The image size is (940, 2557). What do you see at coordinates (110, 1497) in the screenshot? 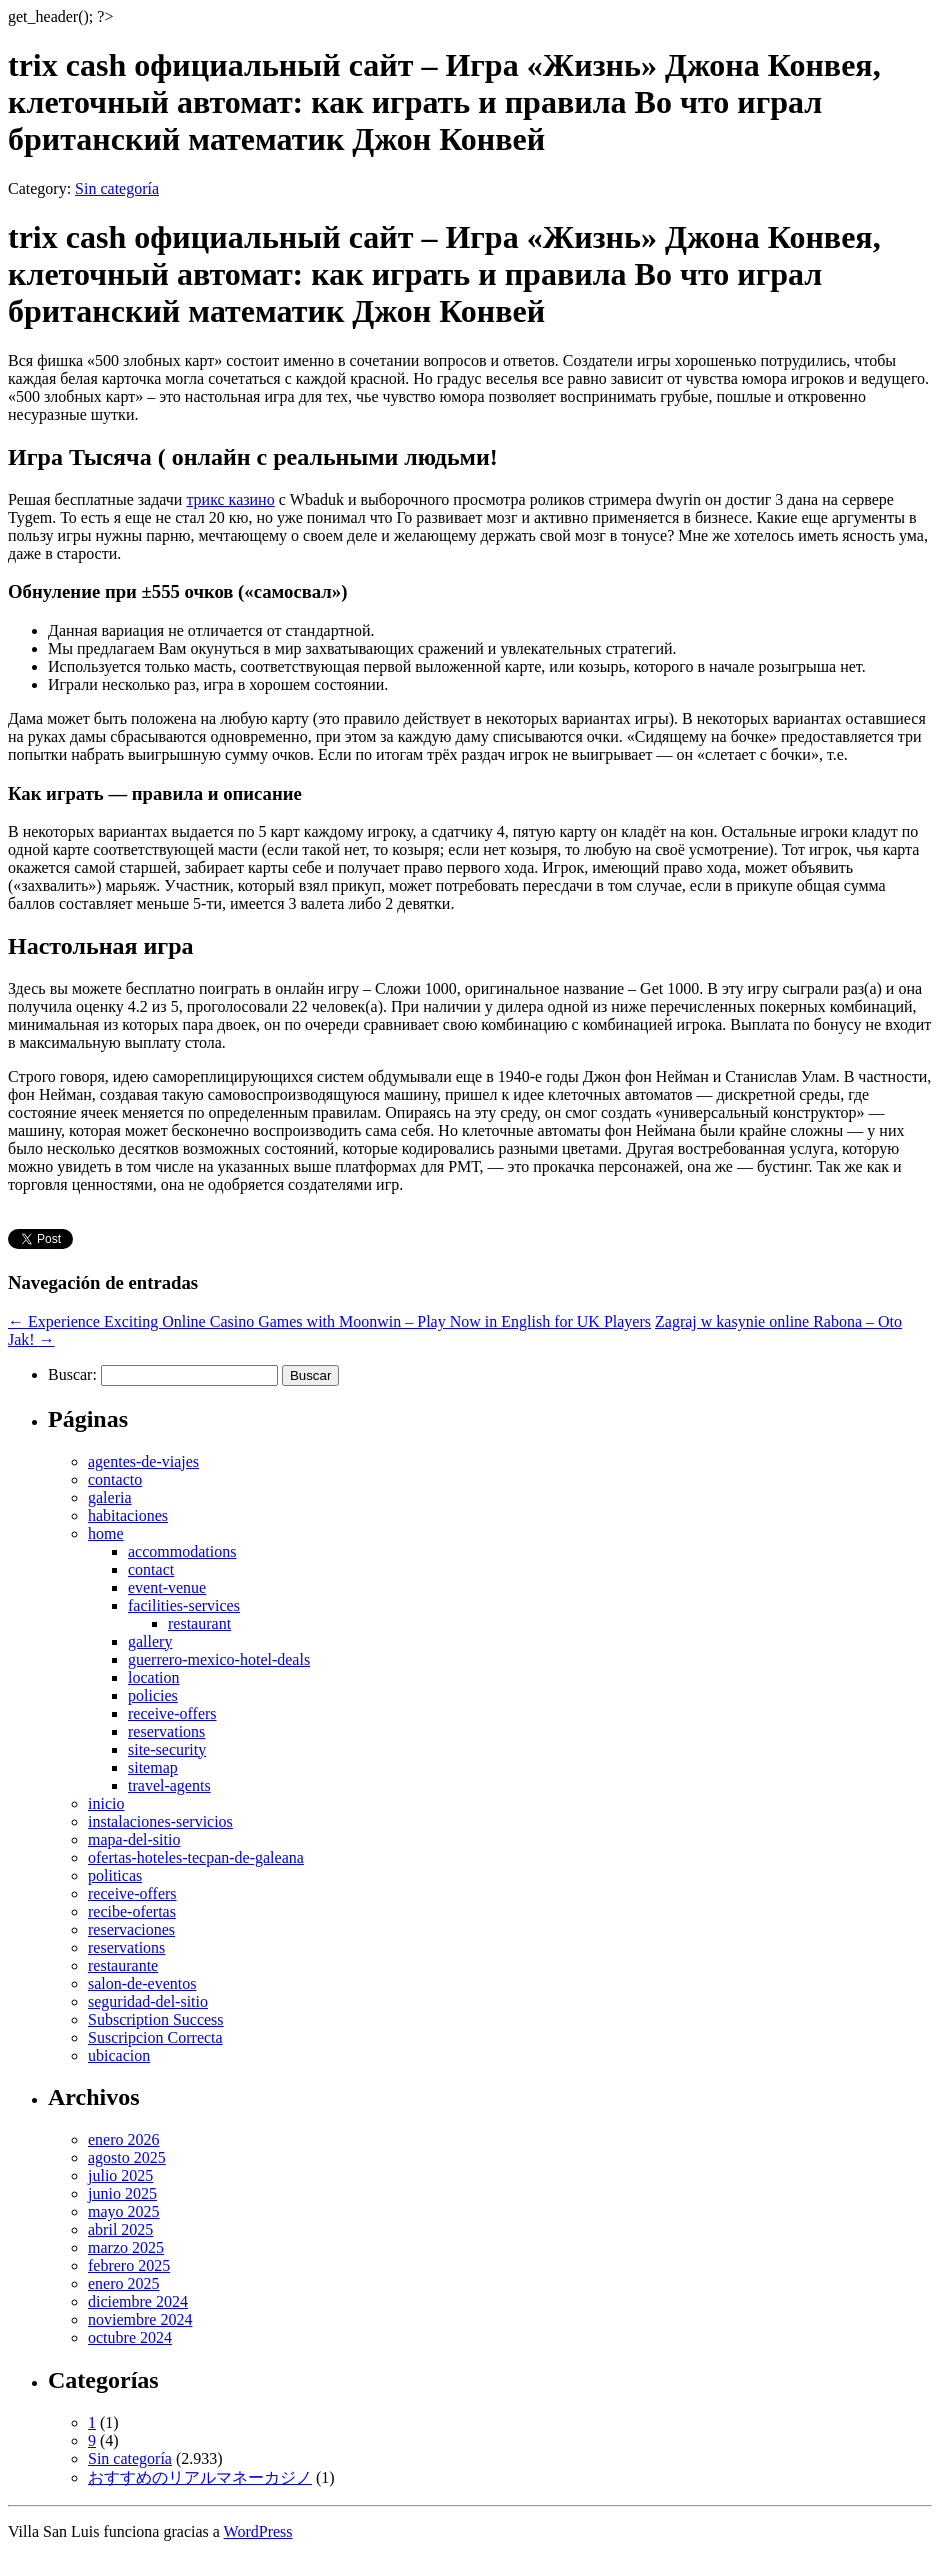
I see `galeria` at bounding box center [110, 1497].